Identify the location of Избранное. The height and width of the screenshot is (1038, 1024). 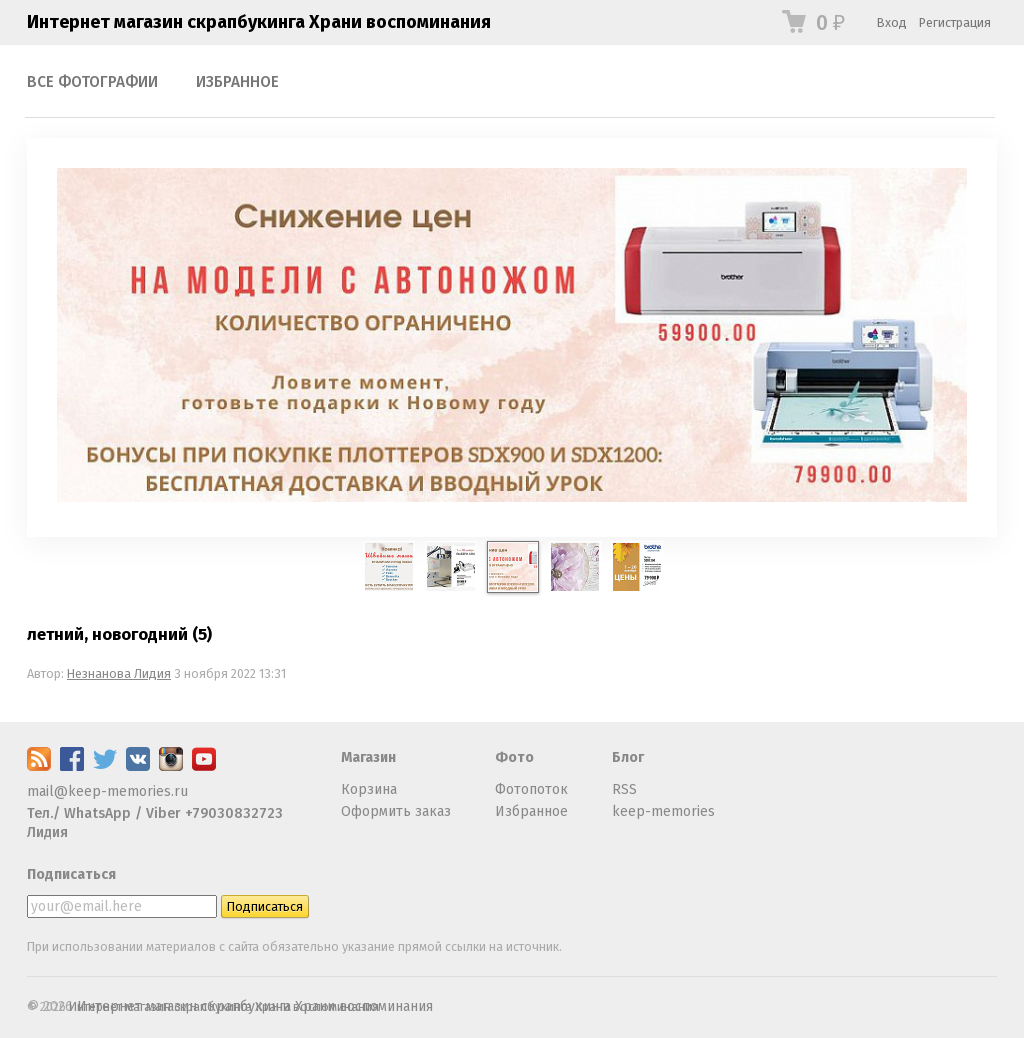
(237, 82).